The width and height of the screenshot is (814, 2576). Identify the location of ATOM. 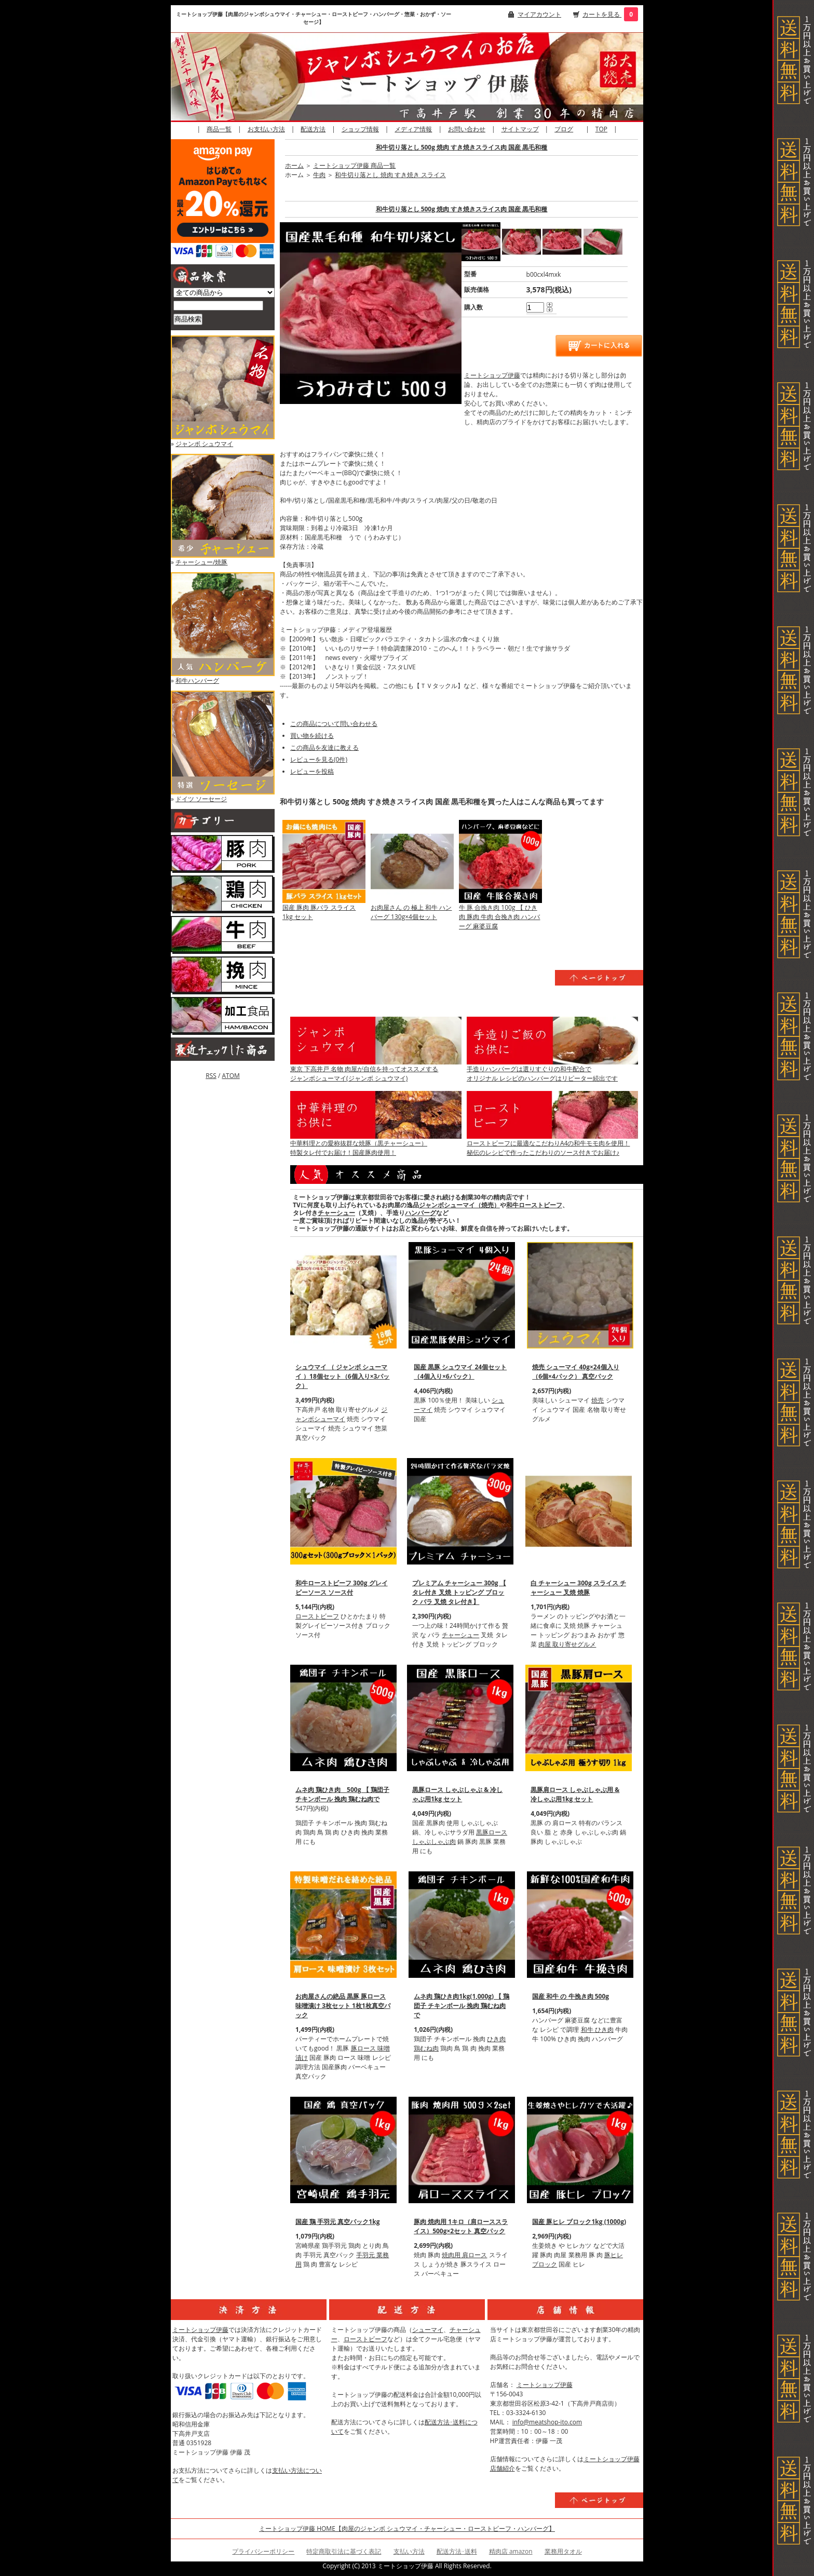
(230, 1075).